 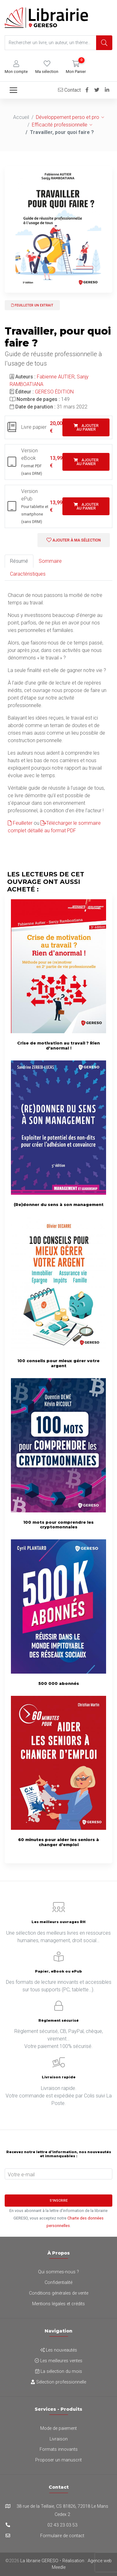 What do you see at coordinates (62, 2525) in the screenshot?
I see `02 43 23 03 53` at bounding box center [62, 2525].